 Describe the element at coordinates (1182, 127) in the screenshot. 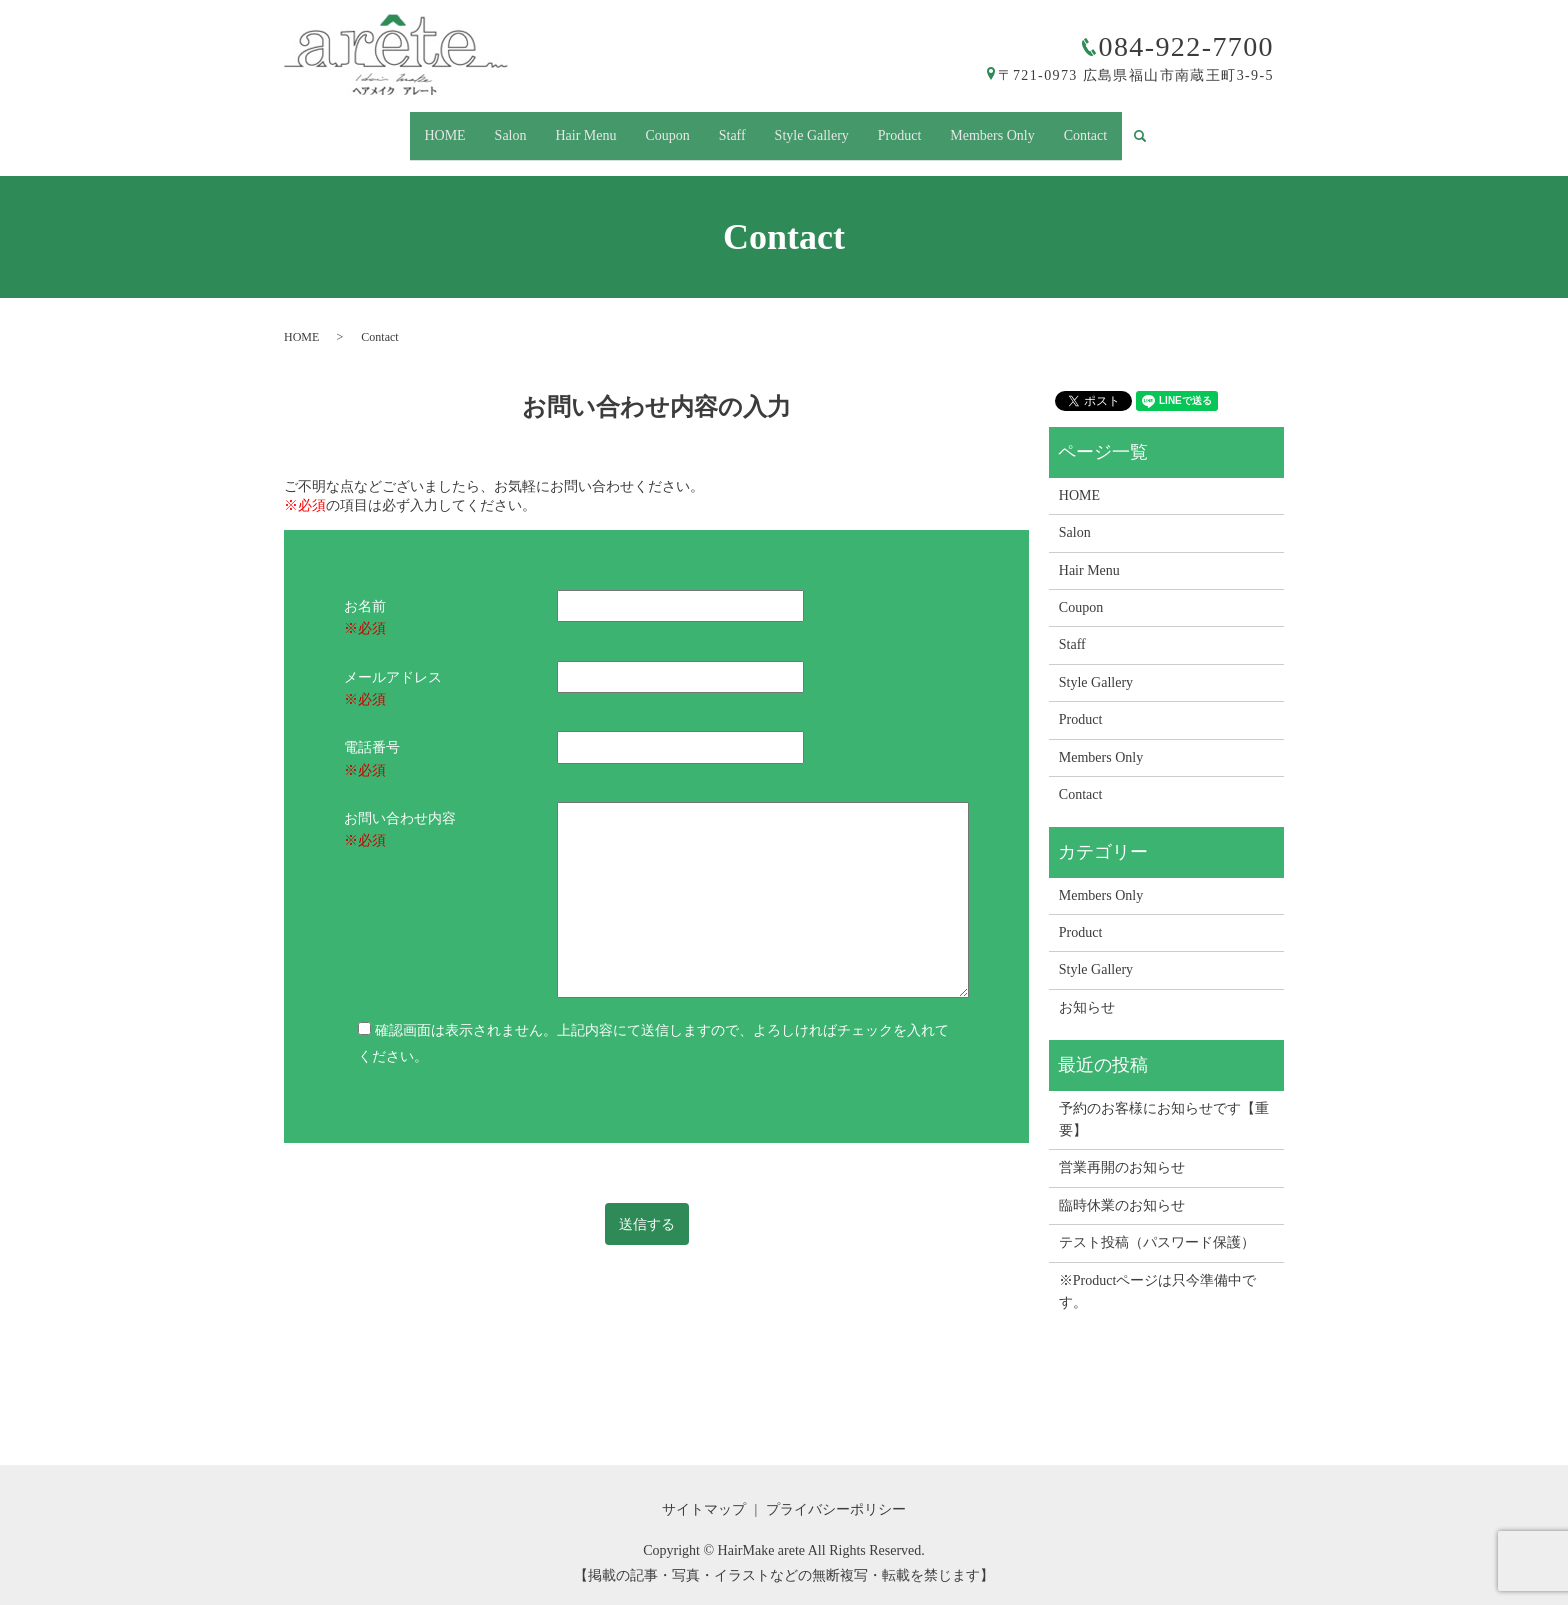

I see `search` at that location.